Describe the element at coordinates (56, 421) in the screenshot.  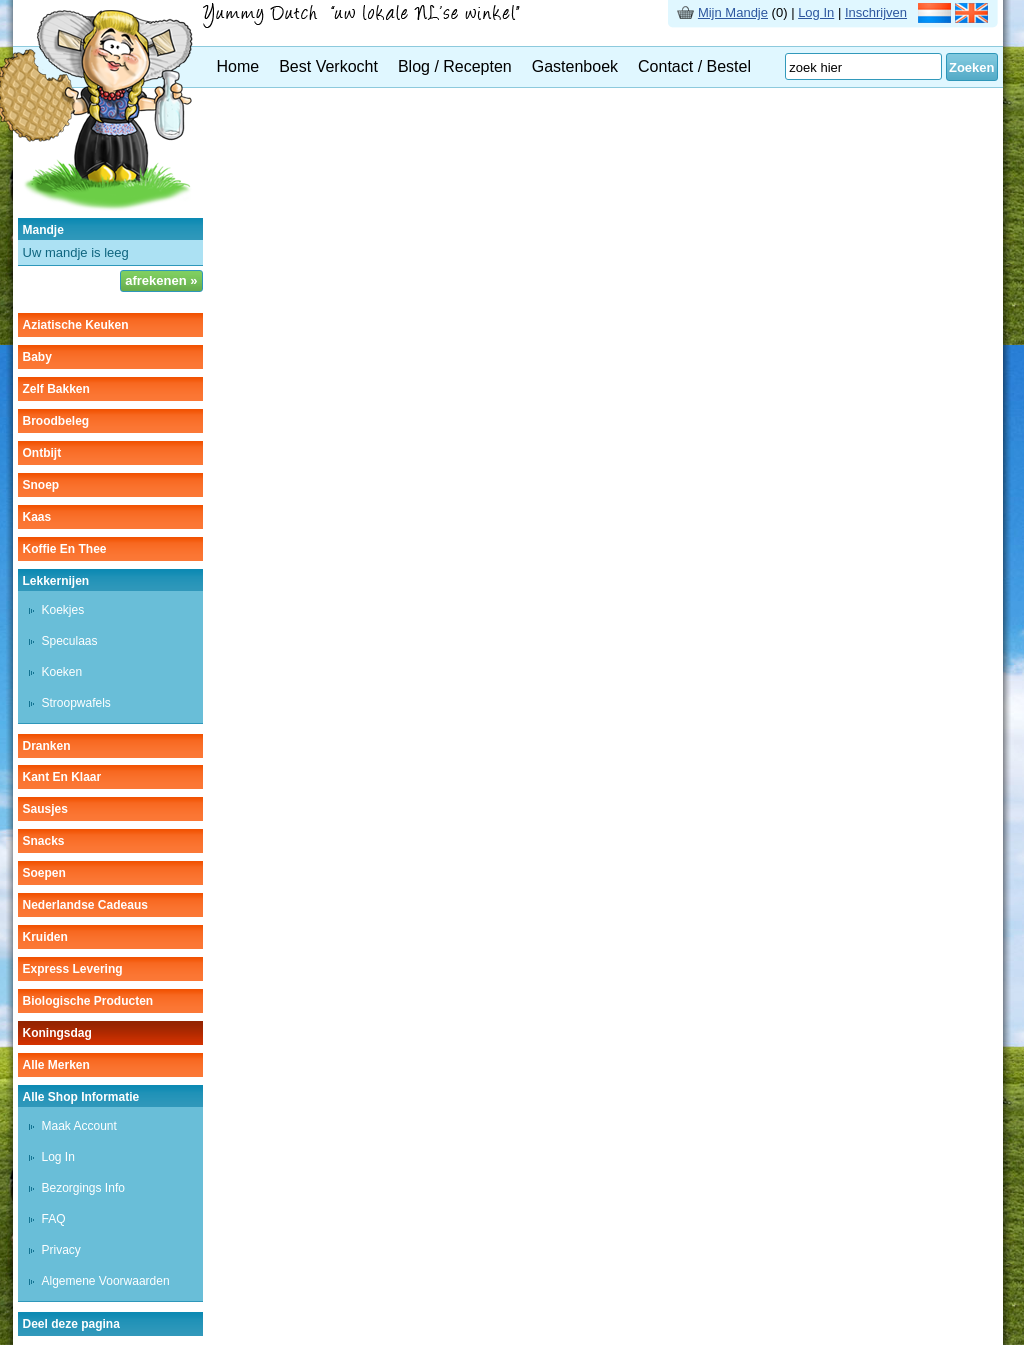
I see `broodbeleg` at that location.